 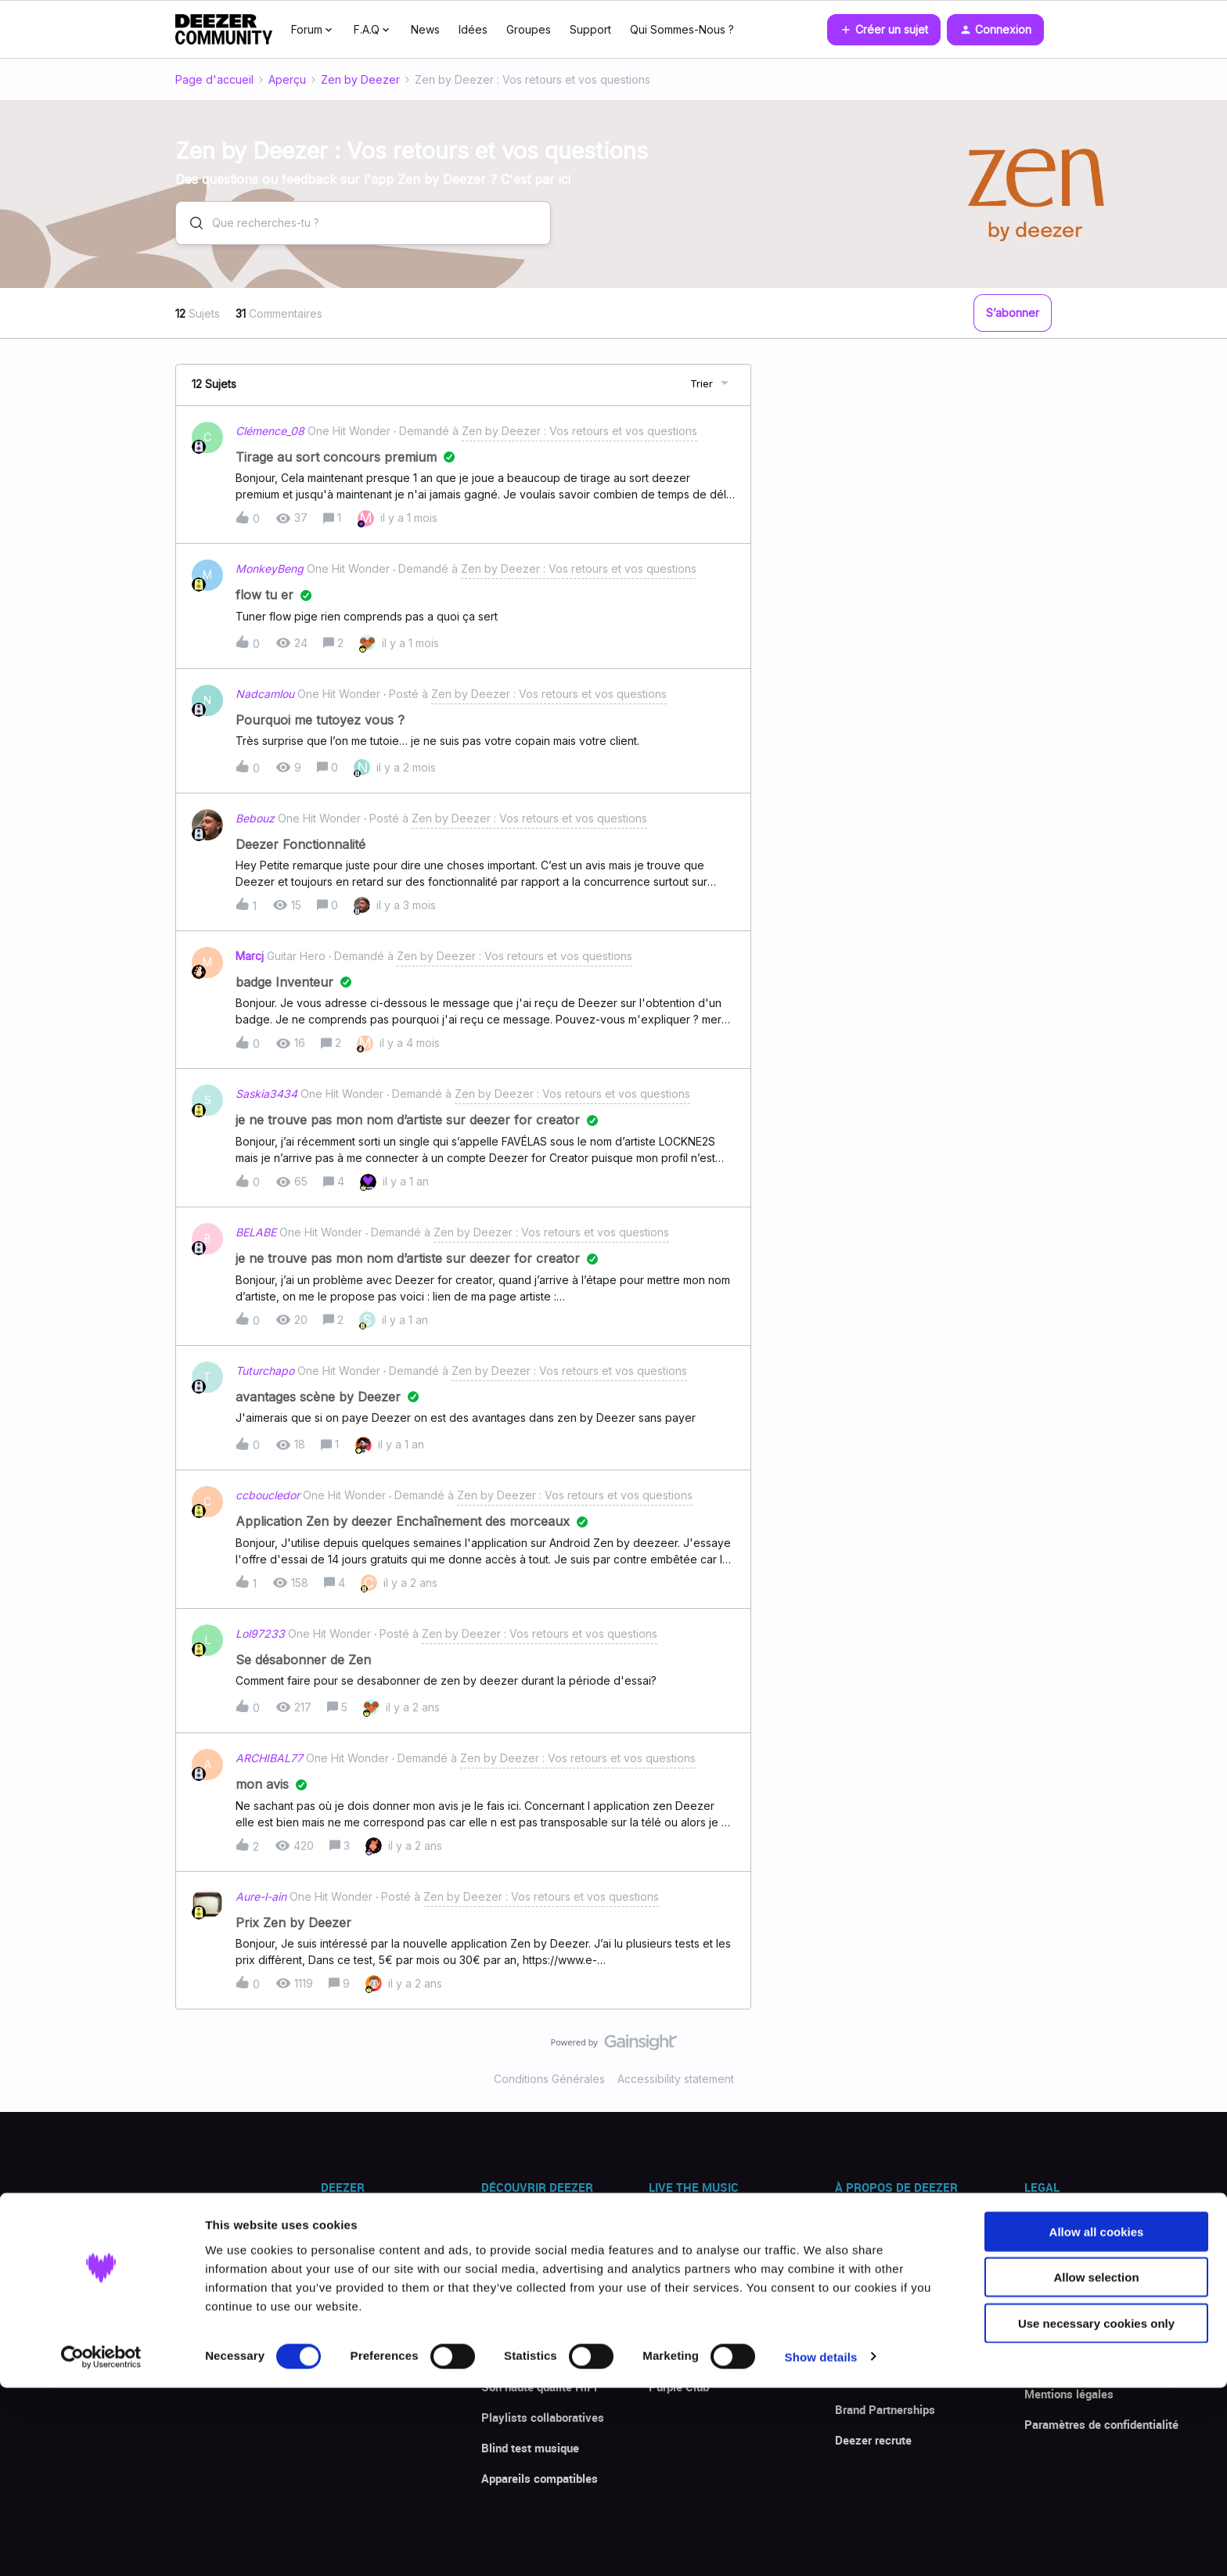 I want to click on Top écoutes, so click(x=680, y=2264).